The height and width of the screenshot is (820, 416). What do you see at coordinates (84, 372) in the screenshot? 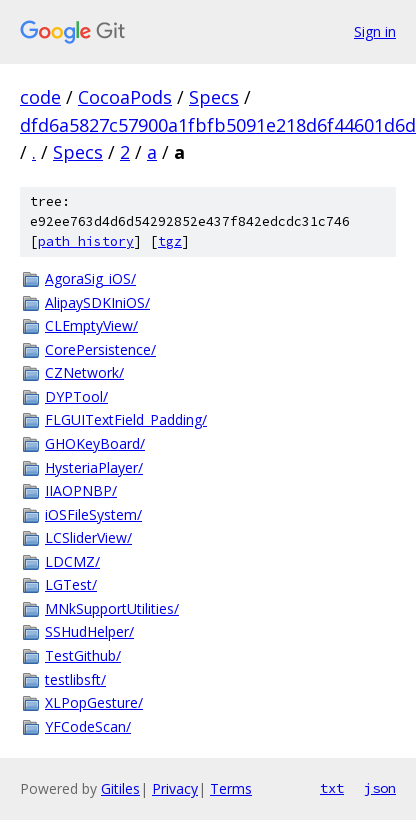
I see `CZNetwork/` at bounding box center [84, 372].